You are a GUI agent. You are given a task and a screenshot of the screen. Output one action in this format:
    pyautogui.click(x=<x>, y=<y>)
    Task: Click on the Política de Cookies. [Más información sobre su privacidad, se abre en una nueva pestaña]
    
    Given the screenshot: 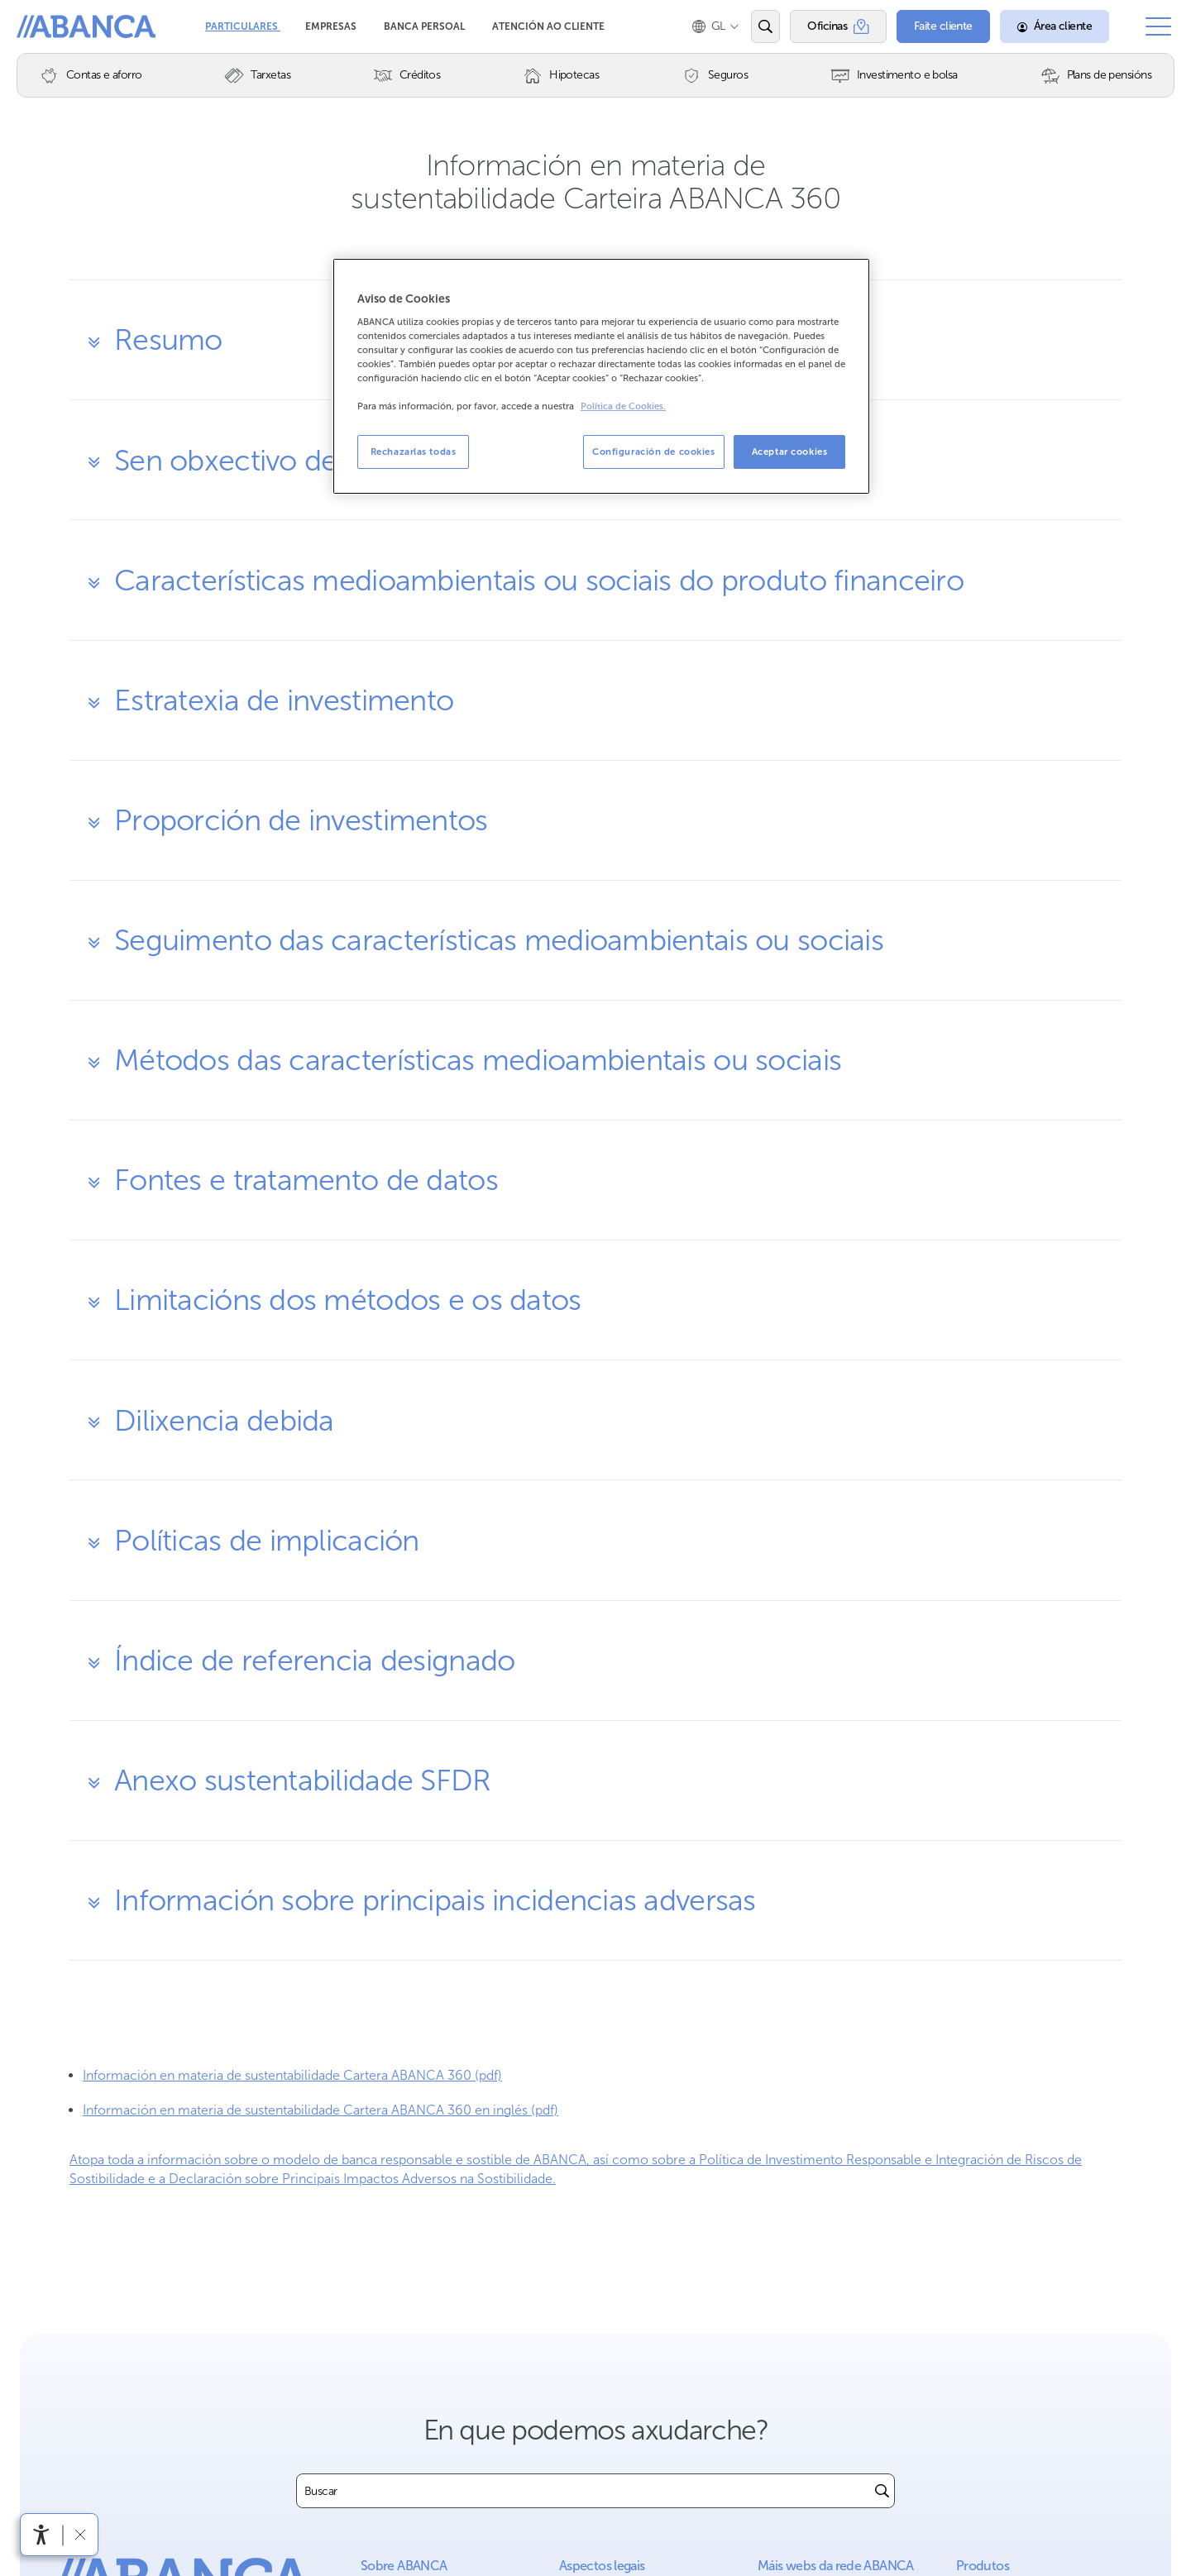 What is the action you would take?
    pyautogui.click(x=623, y=406)
    